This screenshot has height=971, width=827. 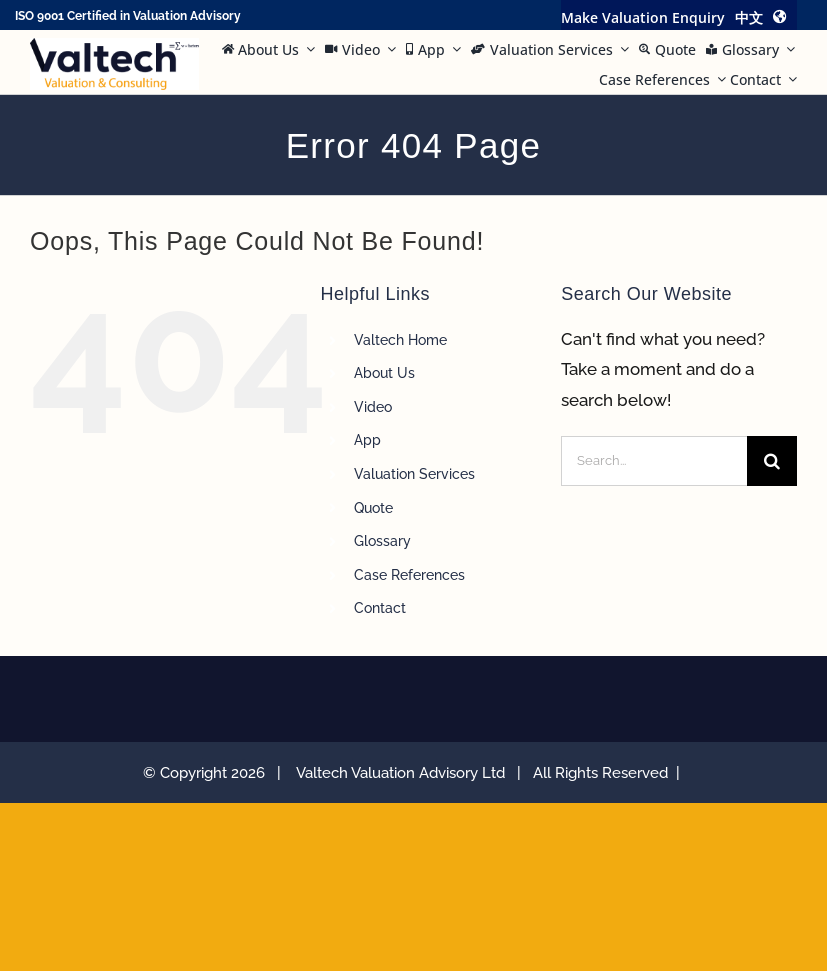 What do you see at coordinates (404, 773) in the screenshot?
I see `Valtech Valuation Advisory Ltd` at bounding box center [404, 773].